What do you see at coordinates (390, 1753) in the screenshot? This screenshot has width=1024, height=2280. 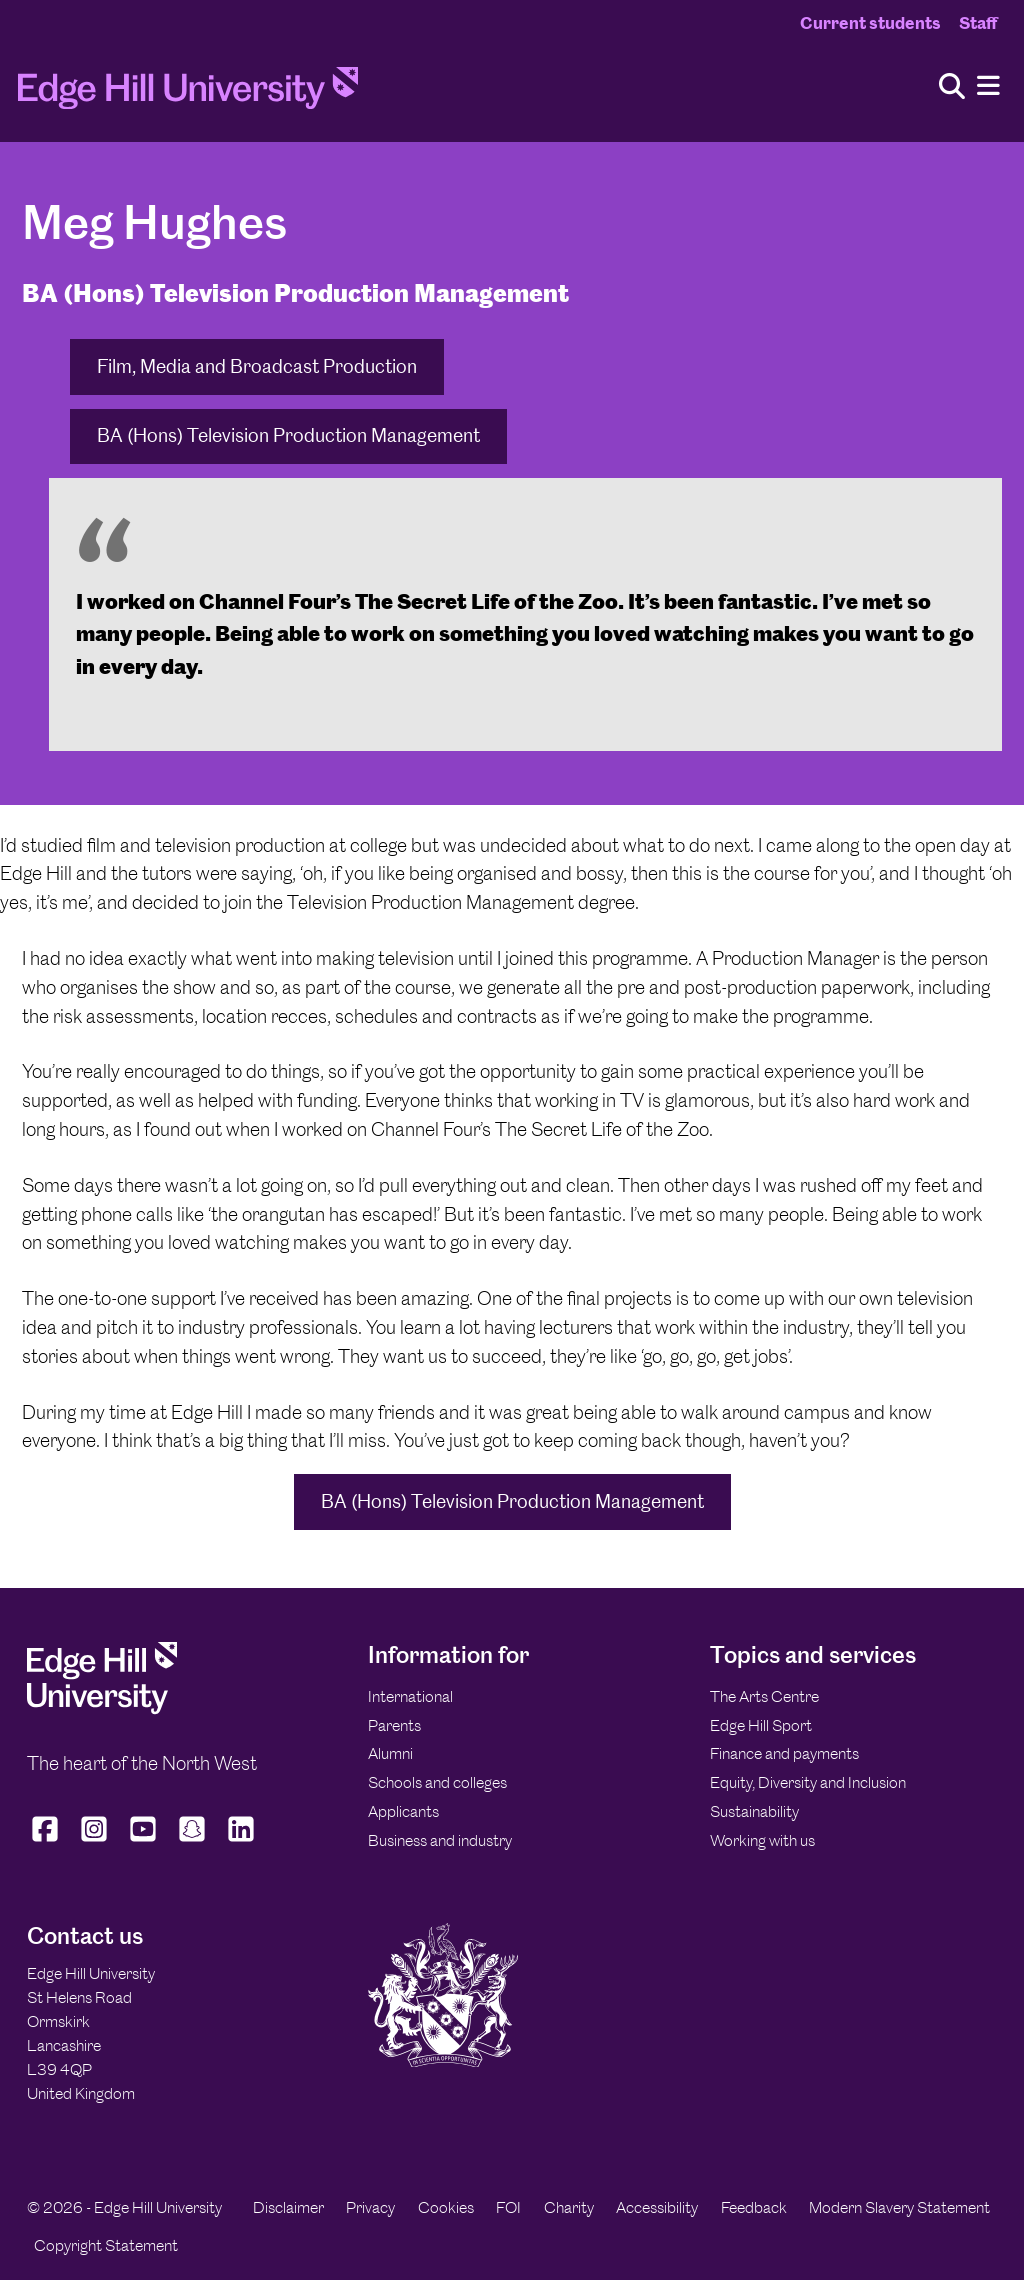 I see `Alumni` at bounding box center [390, 1753].